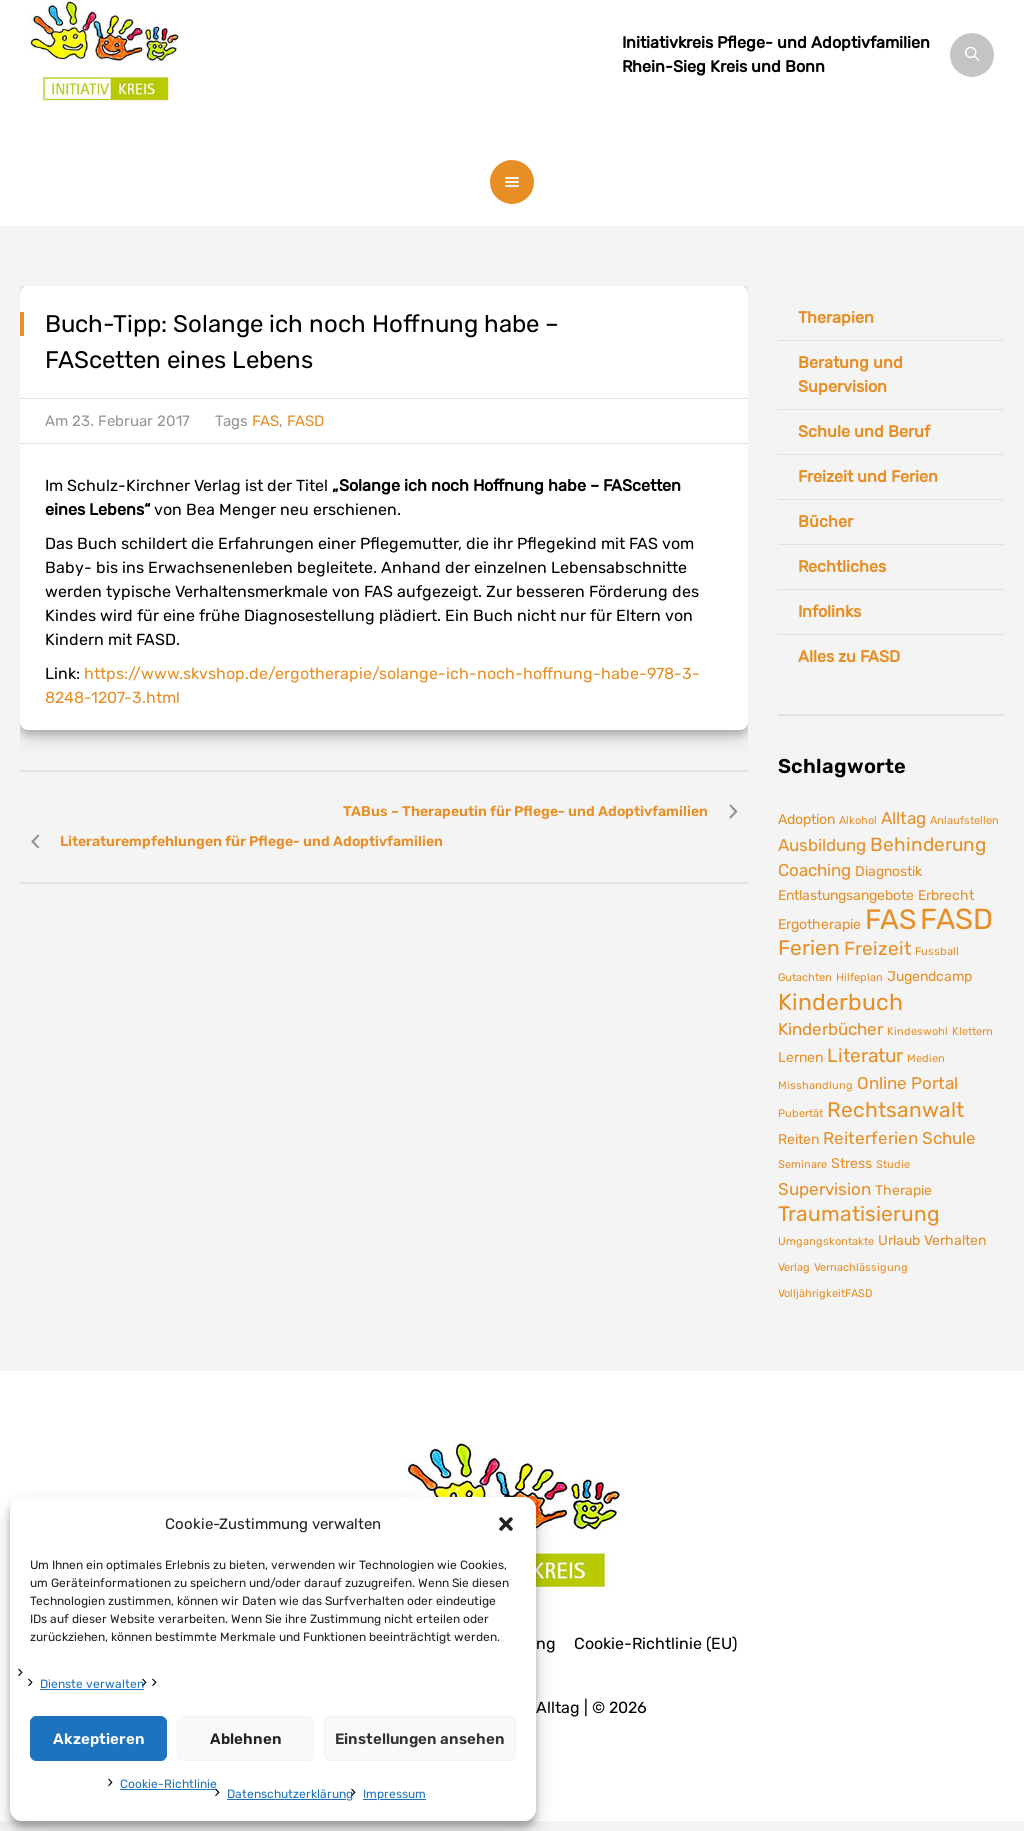 The width and height of the screenshot is (1024, 1831). Describe the element at coordinates (824, 1189) in the screenshot. I see `Supervision [Supervision (3 Einträge)]` at that location.